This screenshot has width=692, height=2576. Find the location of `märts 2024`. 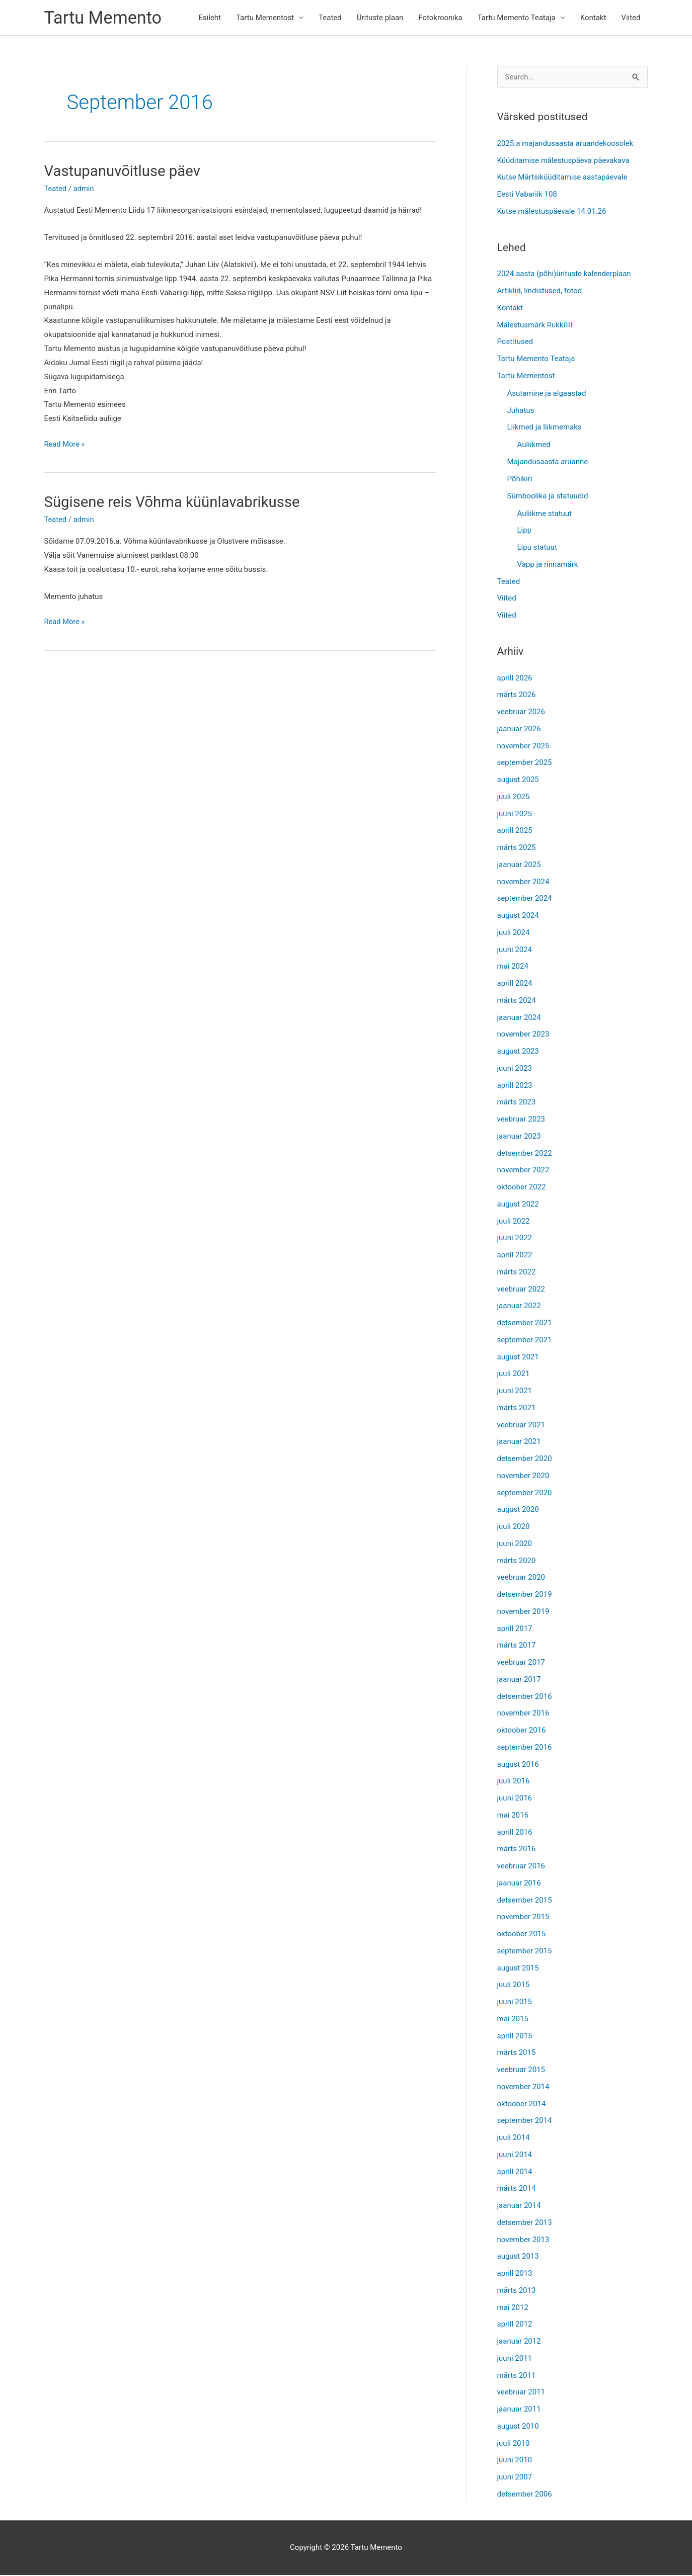

märts 2024 is located at coordinates (516, 1001).